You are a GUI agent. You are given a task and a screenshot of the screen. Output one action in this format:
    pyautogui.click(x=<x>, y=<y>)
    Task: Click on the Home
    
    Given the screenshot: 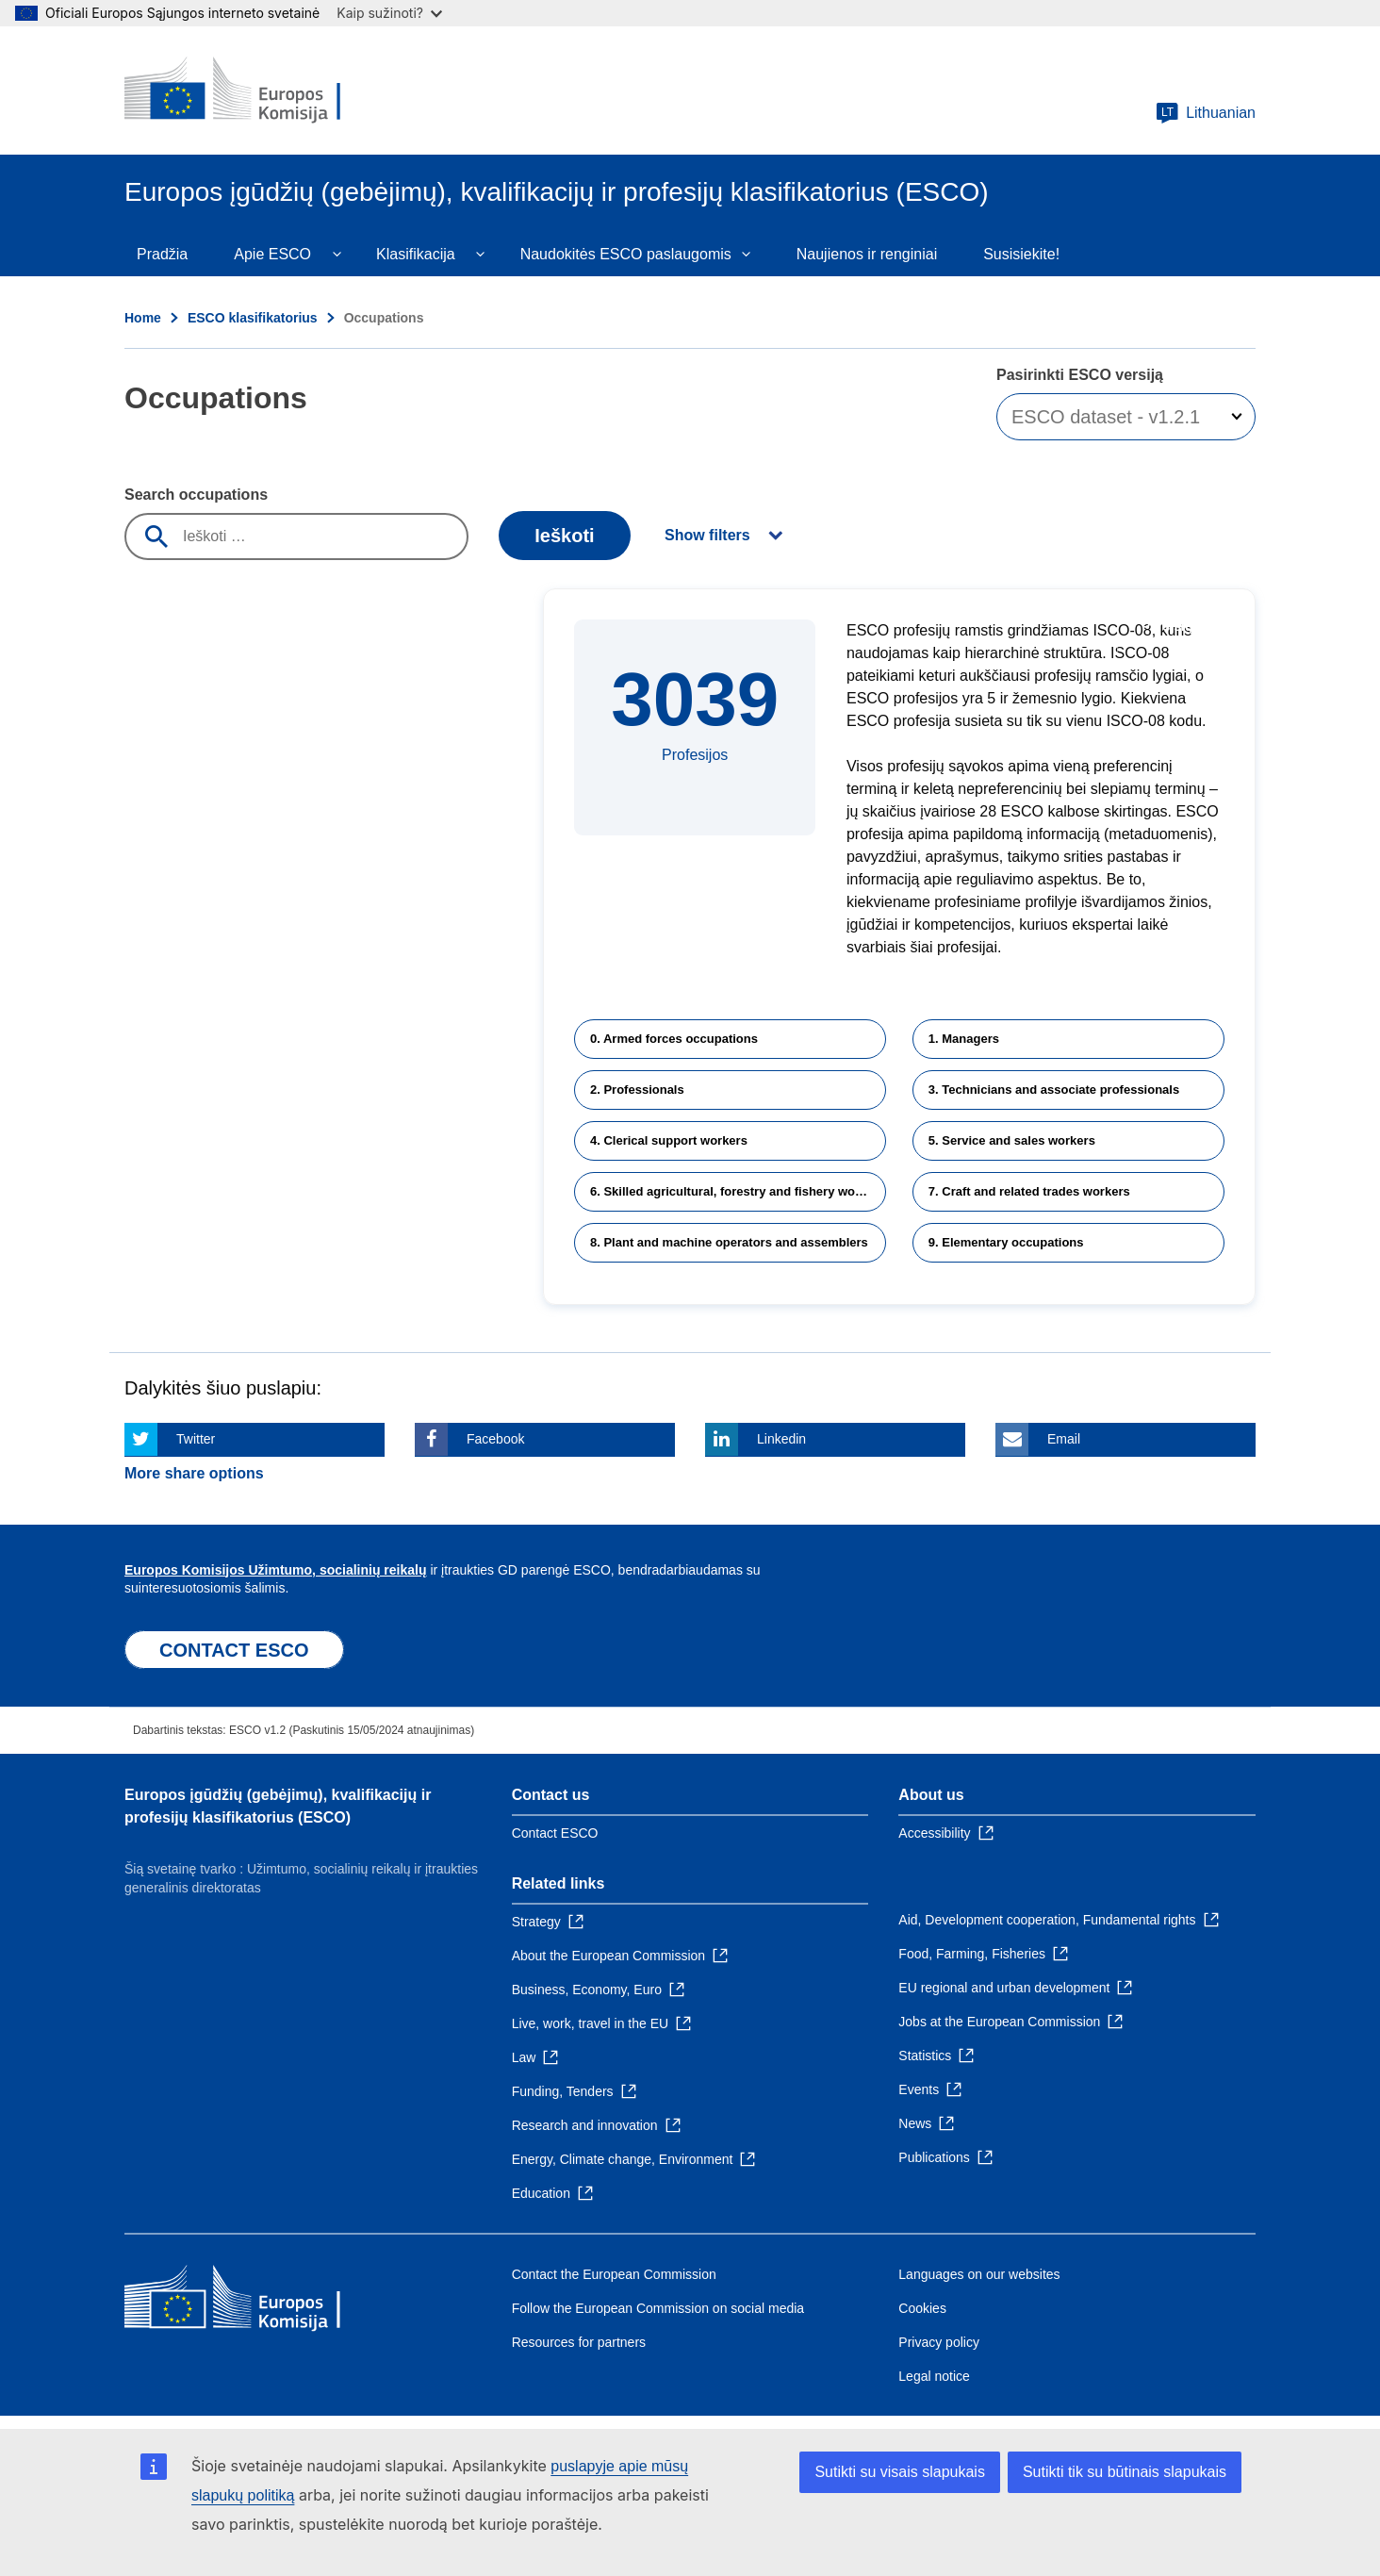 What is the action you would take?
    pyautogui.click(x=142, y=317)
    